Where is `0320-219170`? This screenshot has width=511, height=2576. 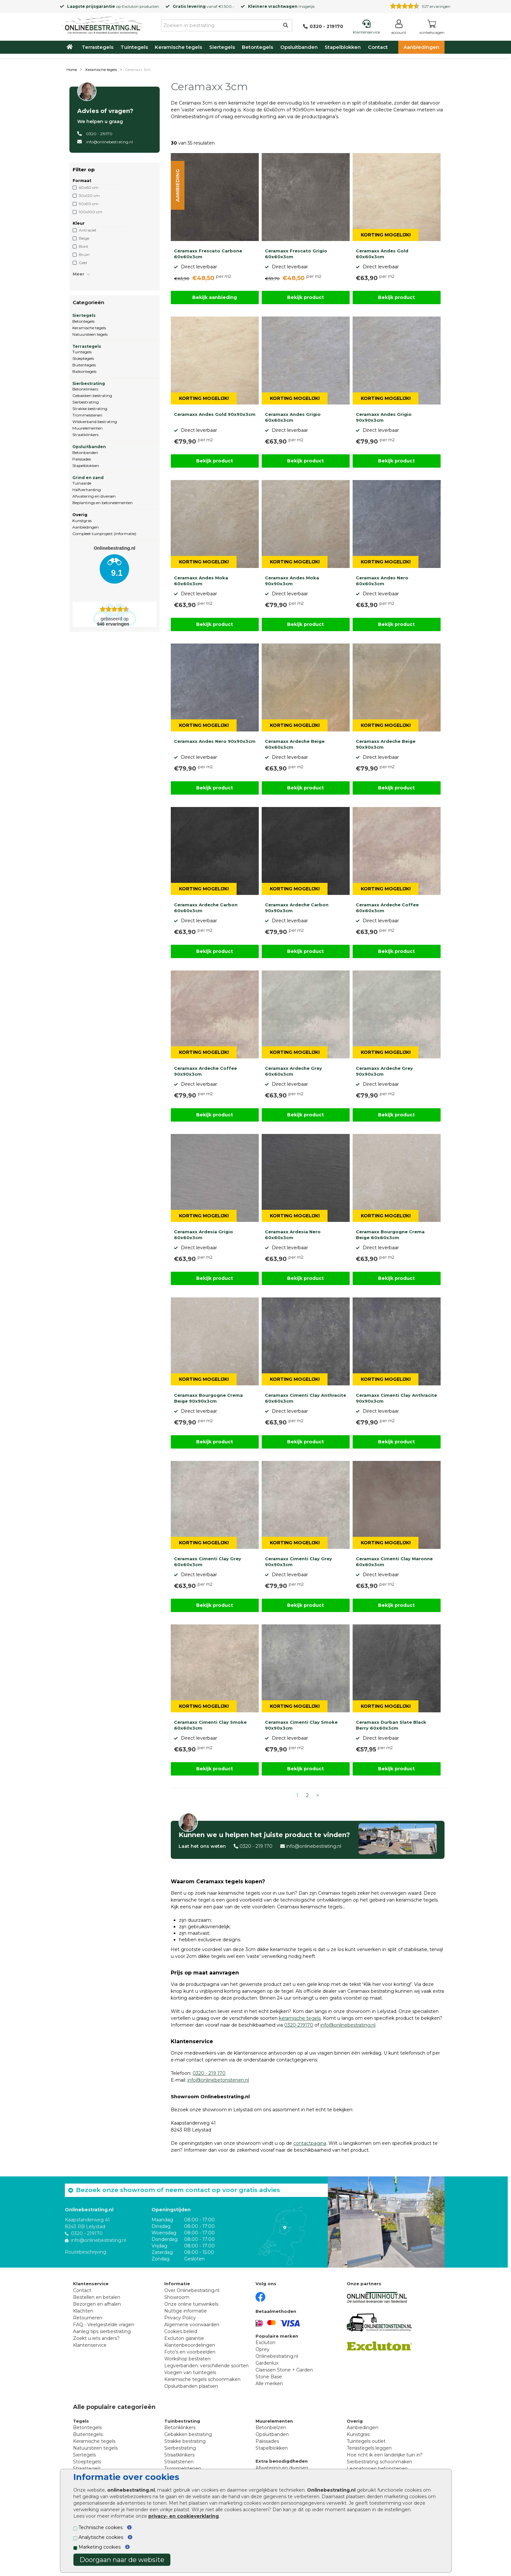 0320-219170 is located at coordinates (298, 2025).